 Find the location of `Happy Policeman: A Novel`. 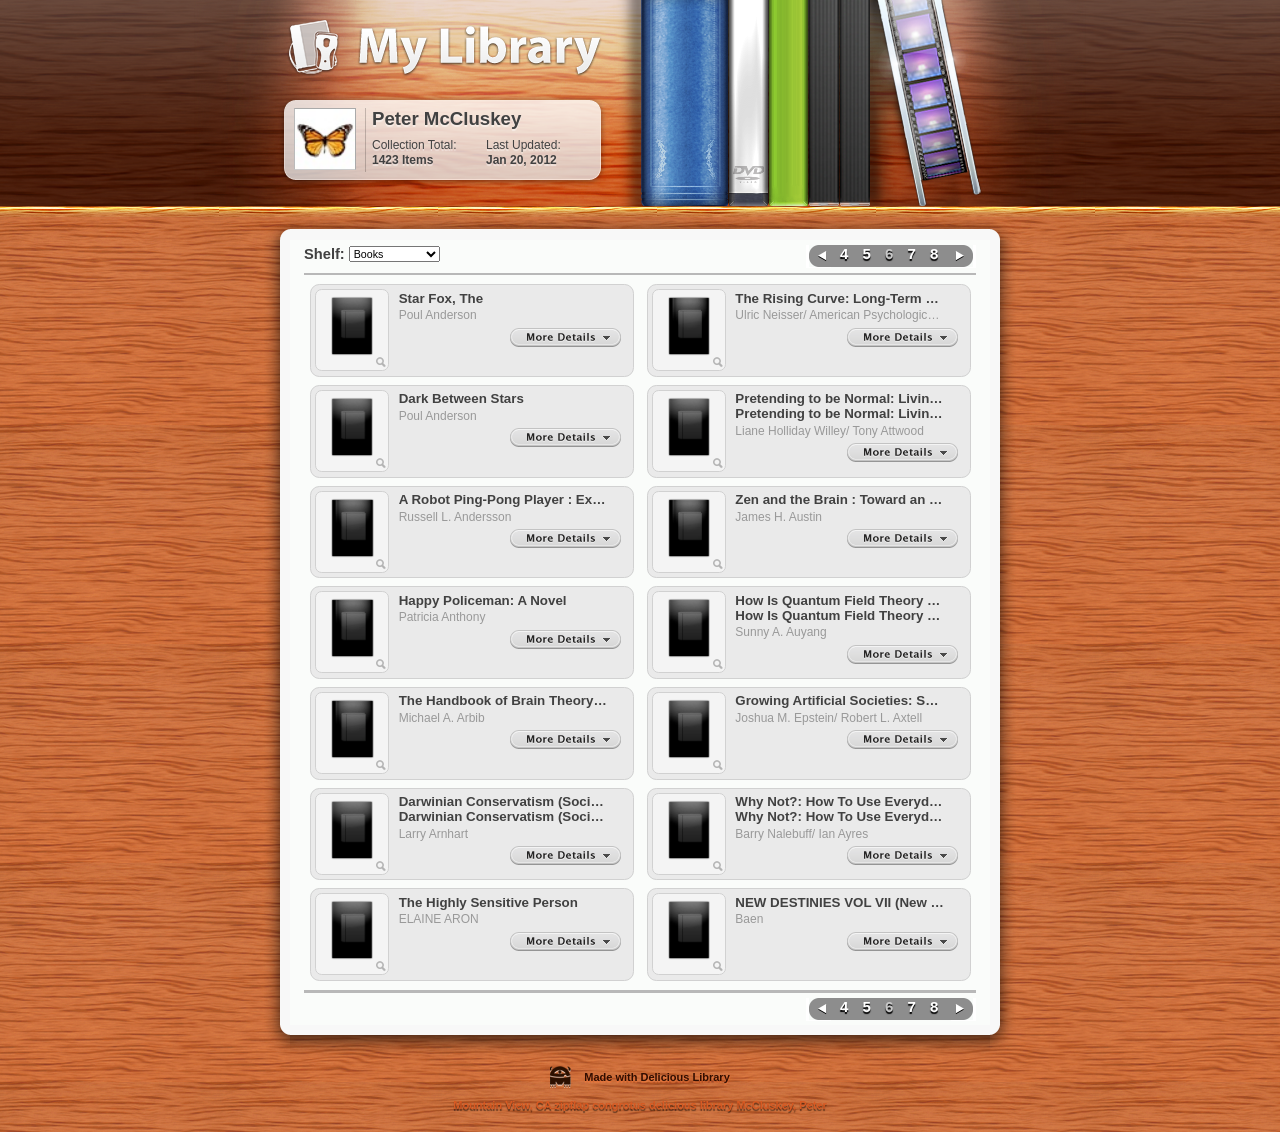

Happy Policeman: A Novel is located at coordinates (483, 600).